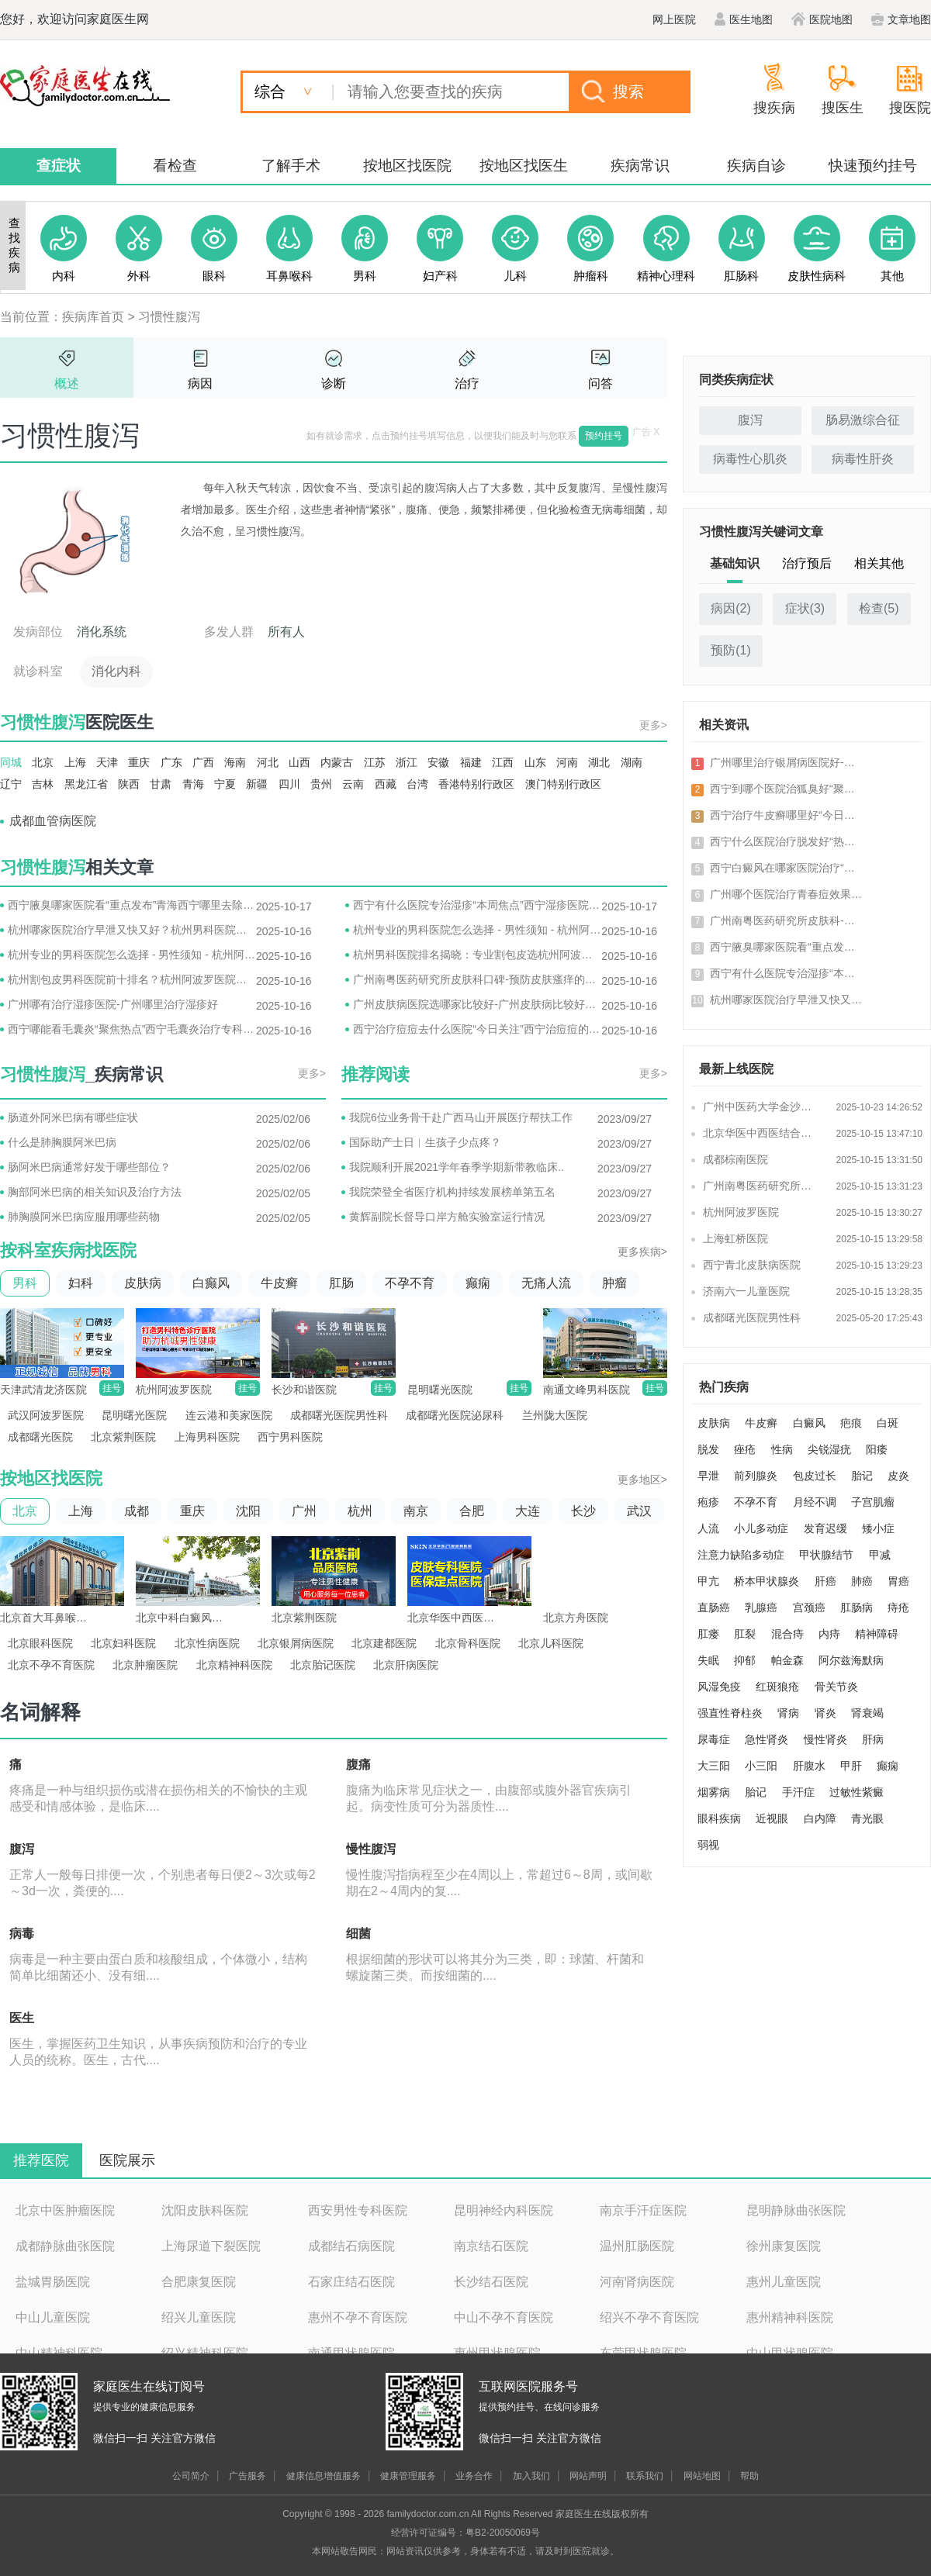 The image size is (931, 2576). Describe the element at coordinates (862, 1475) in the screenshot. I see `胎记` at that location.